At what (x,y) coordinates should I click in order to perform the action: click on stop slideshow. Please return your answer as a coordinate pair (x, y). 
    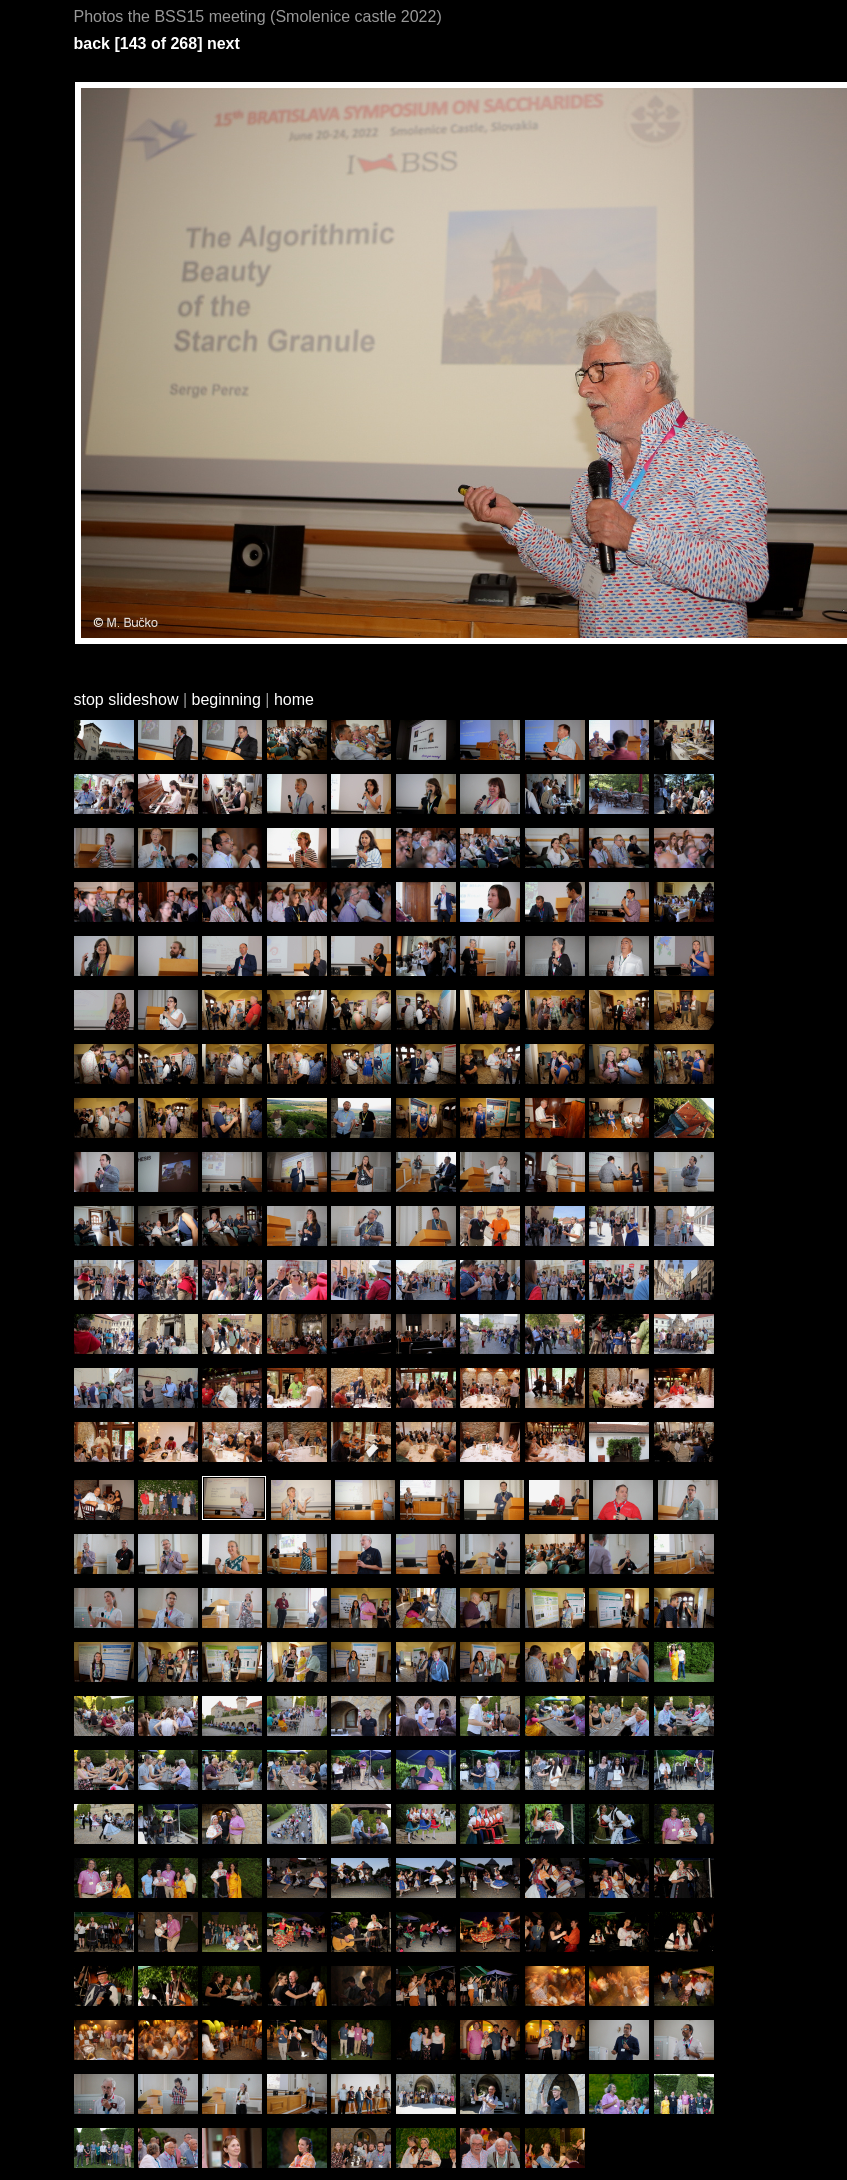
    Looking at the image, I should click on (126, 699).